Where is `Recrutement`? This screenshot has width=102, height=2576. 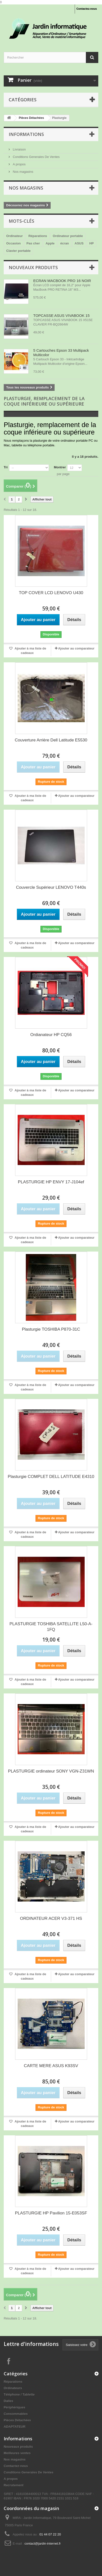
Recrutement is located at coordinates (13, 2485).